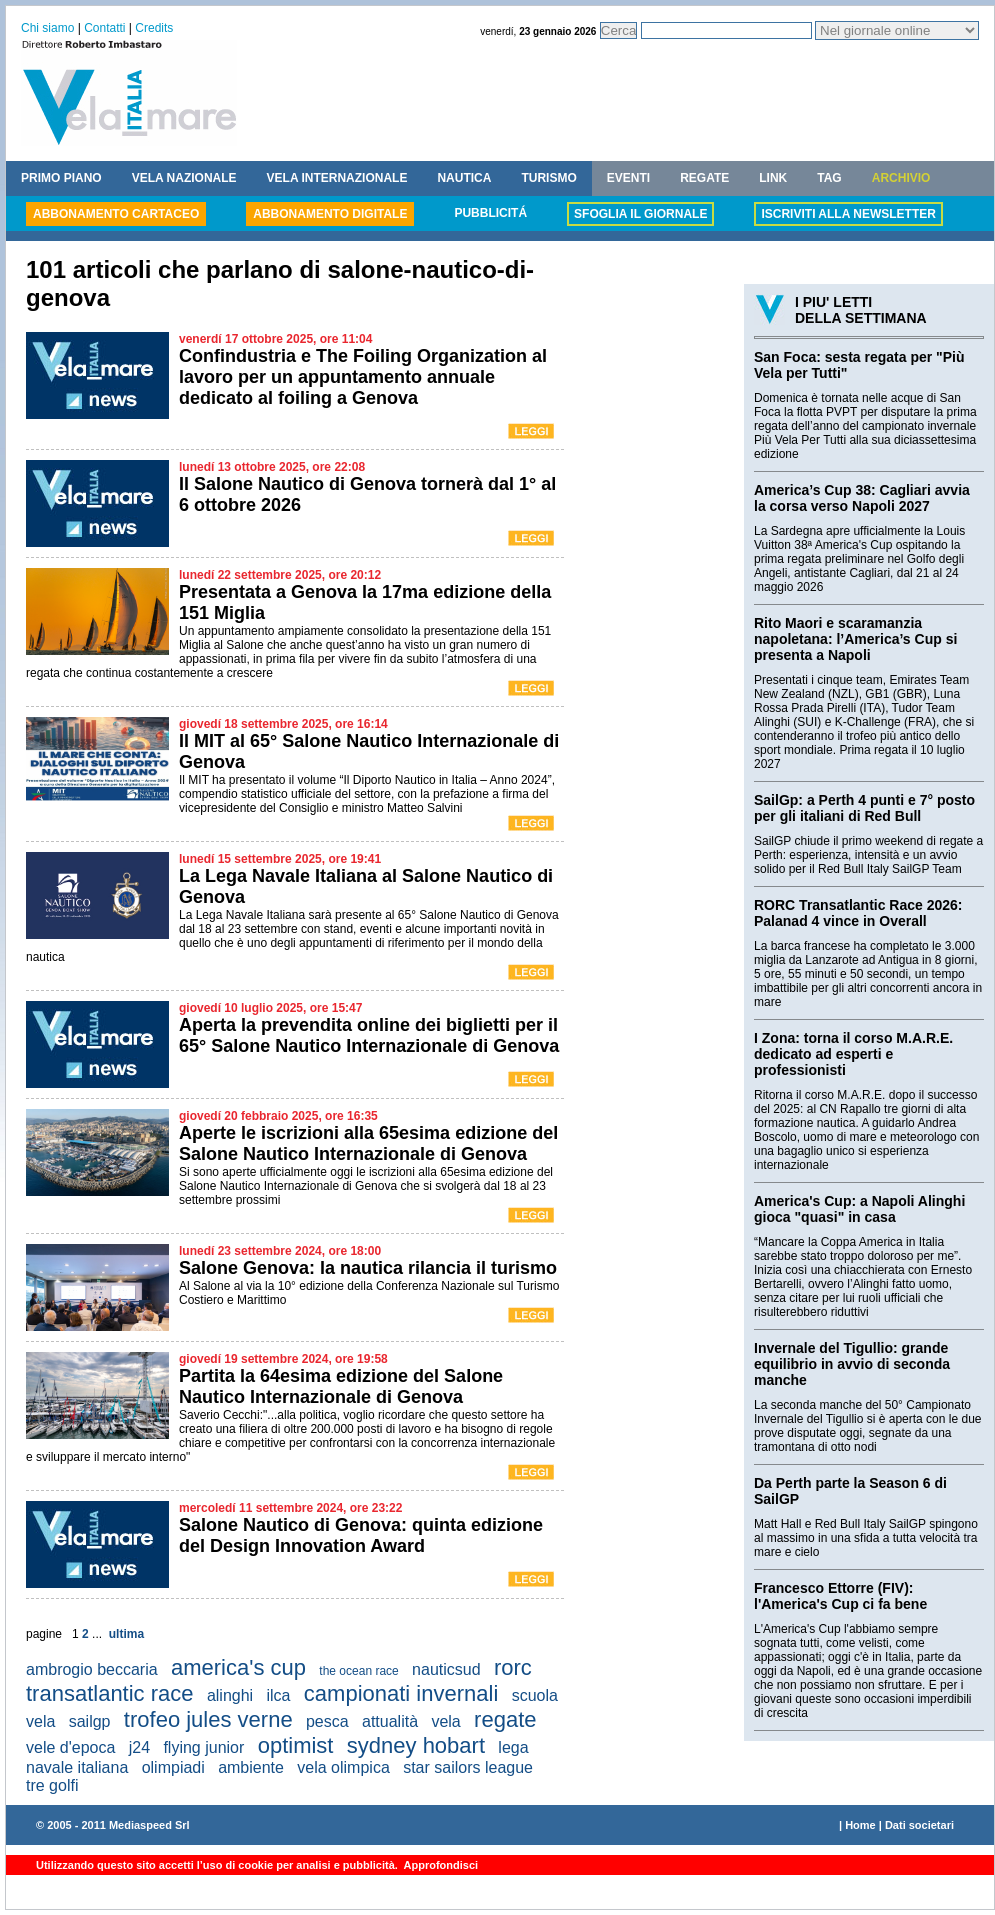  I want to click on campionati invernali, so click(401, 1693).